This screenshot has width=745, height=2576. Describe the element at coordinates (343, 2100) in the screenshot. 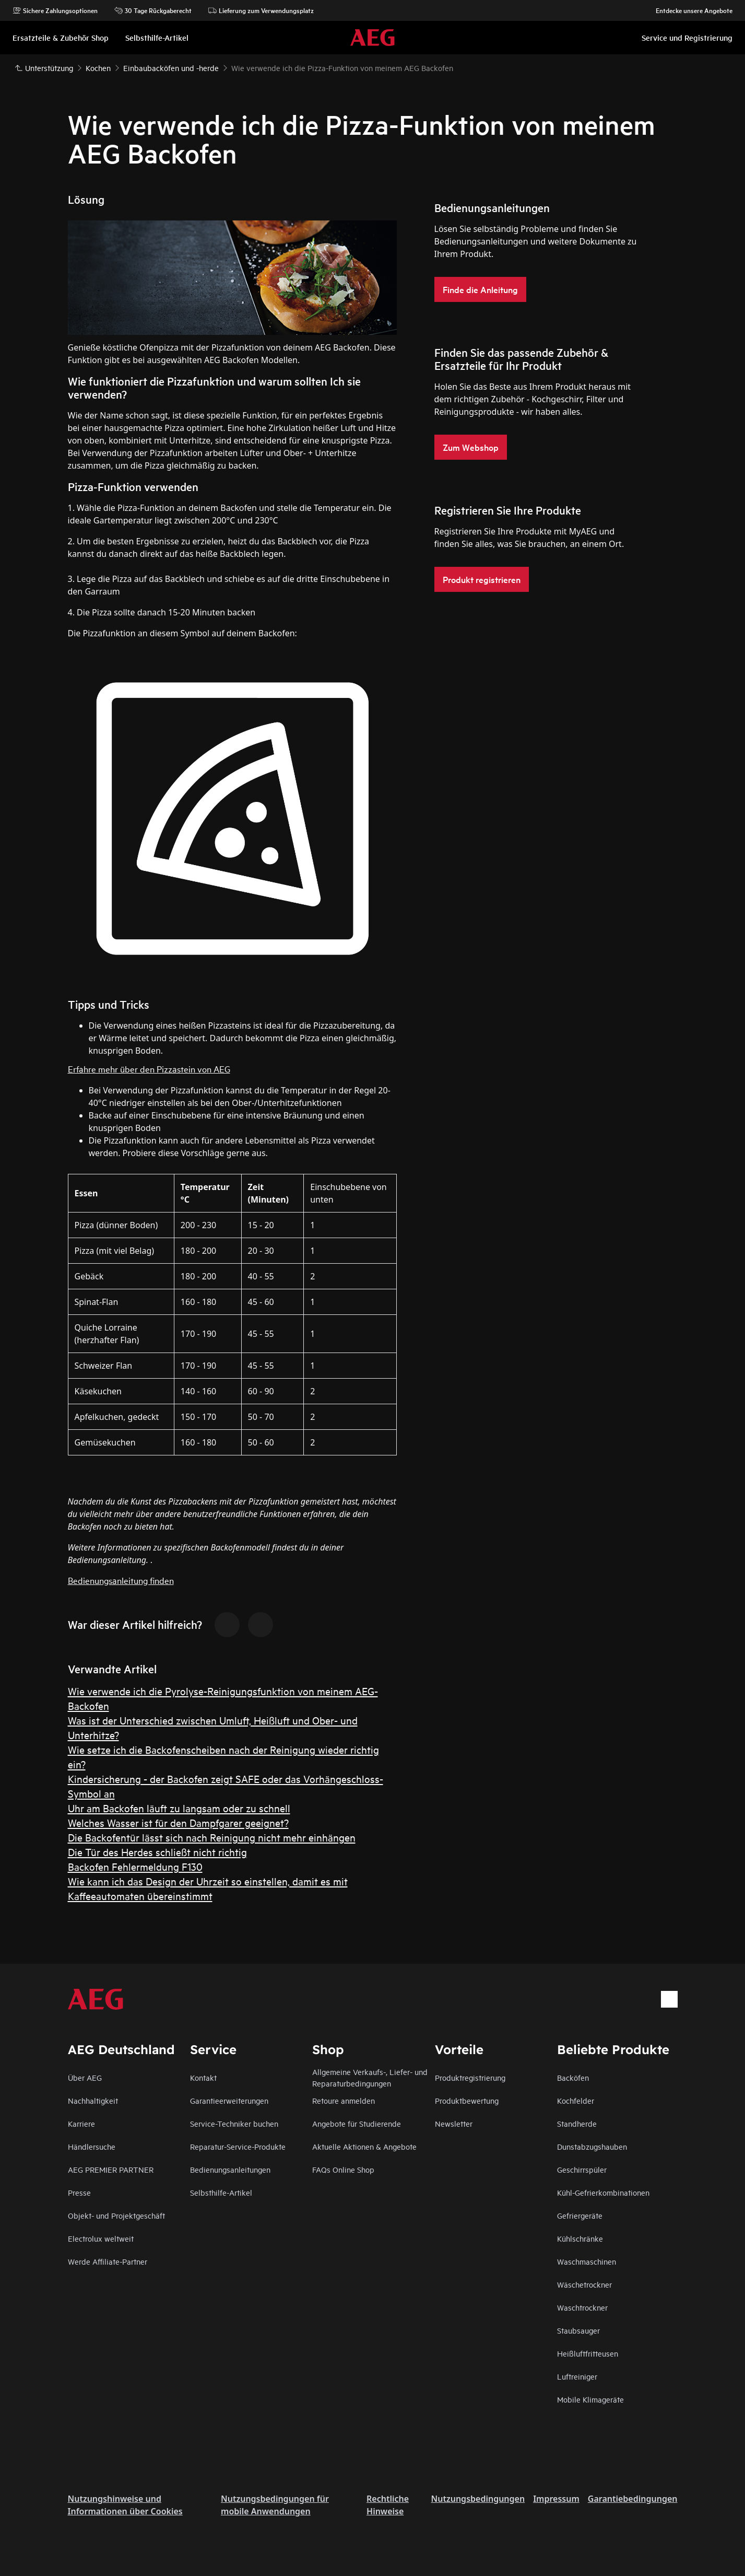

I see `Retoure anmelden` at that location.